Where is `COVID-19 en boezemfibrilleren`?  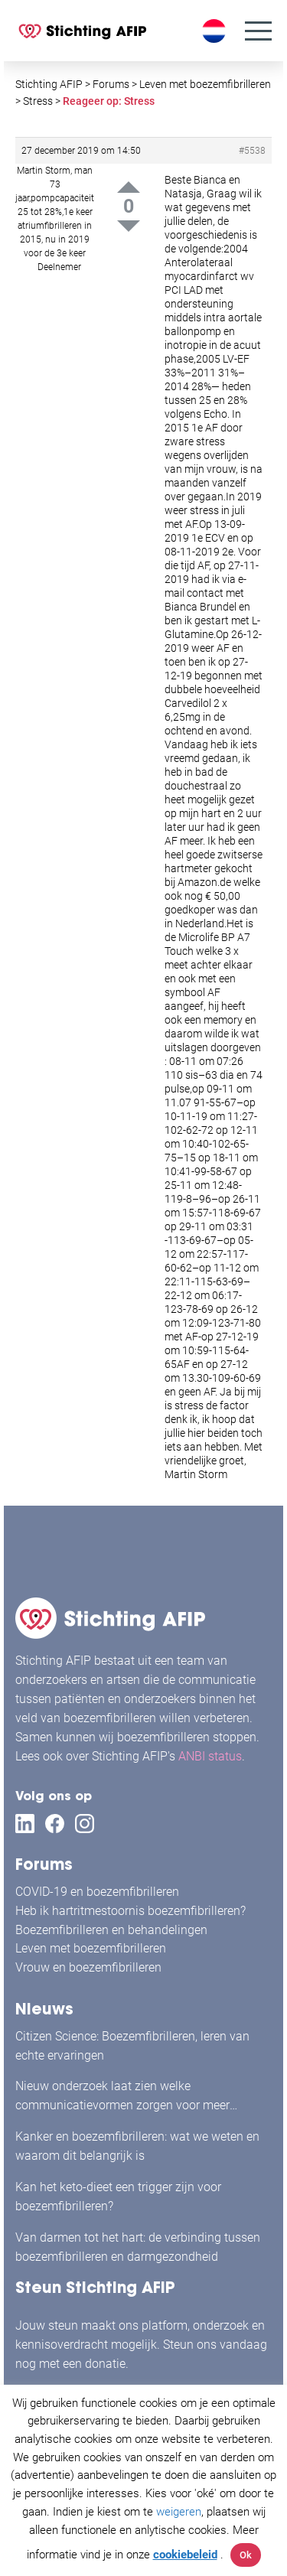 COVID-19 en boezemfibrilleren is located at coordinates (97, 1891).